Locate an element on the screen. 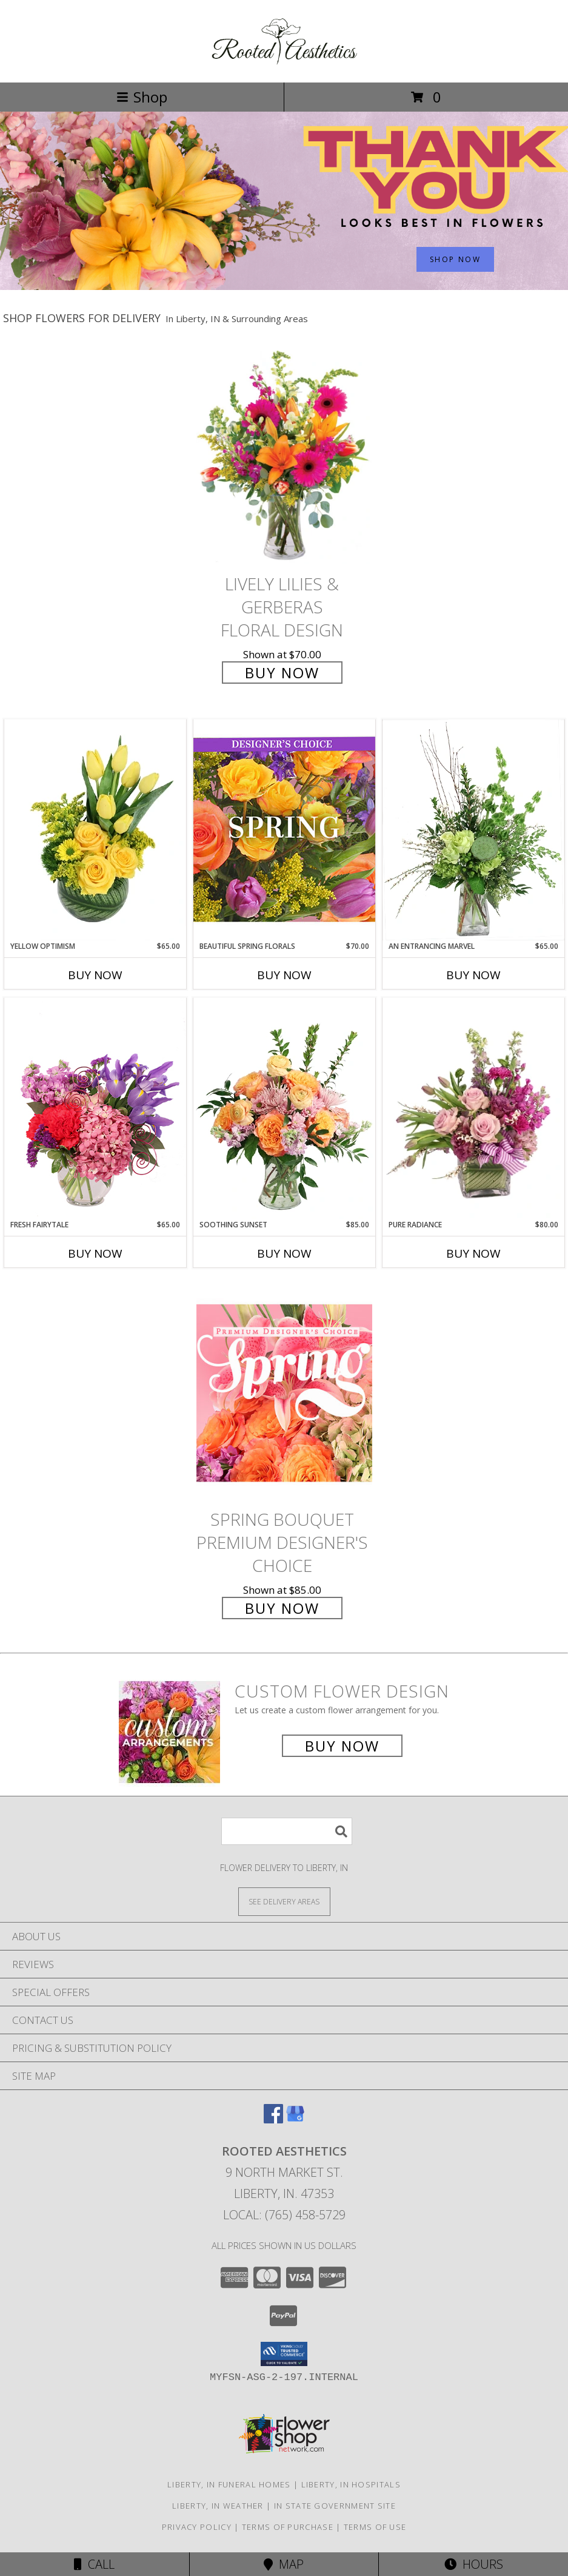 Image resolution: width=568 pixels, height=2576 pixels. Buy Now [Buy AN ENTRANCING MARVEL Now for $65.00] is located at coordinates (473, 975).